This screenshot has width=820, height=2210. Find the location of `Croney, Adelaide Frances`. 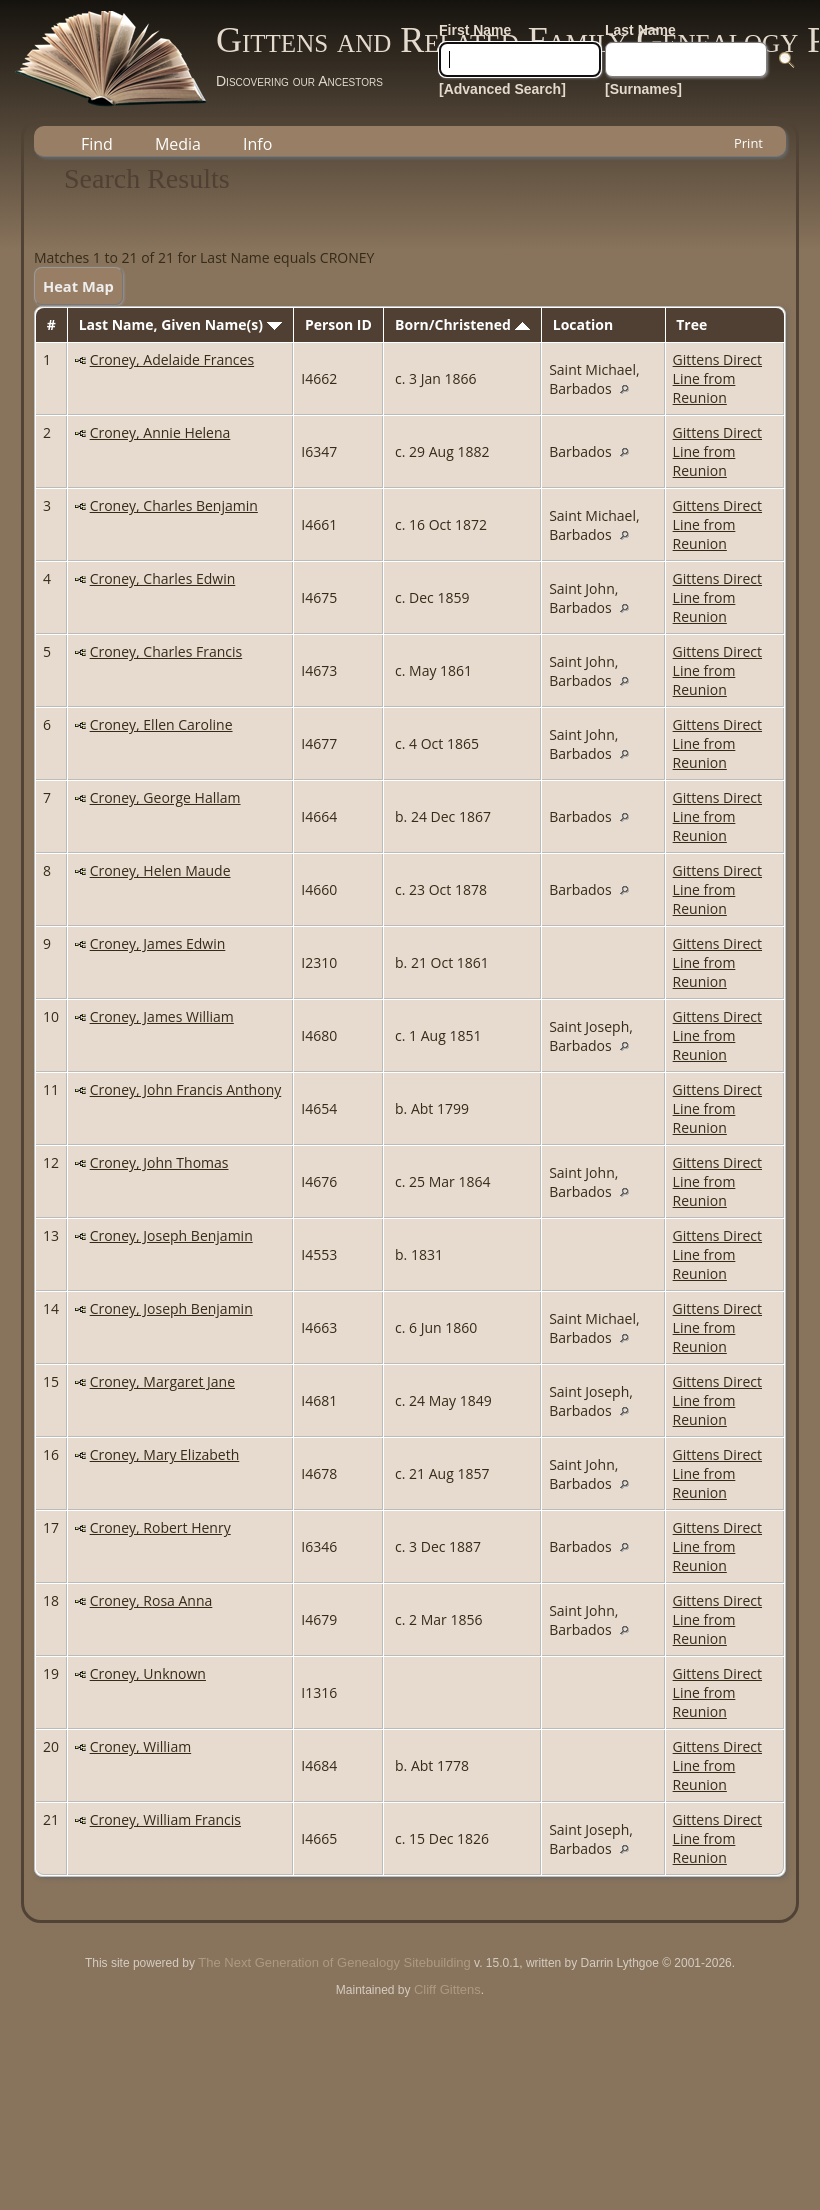

Croney, Adelaide Frances is located at coordinates (172, 359).